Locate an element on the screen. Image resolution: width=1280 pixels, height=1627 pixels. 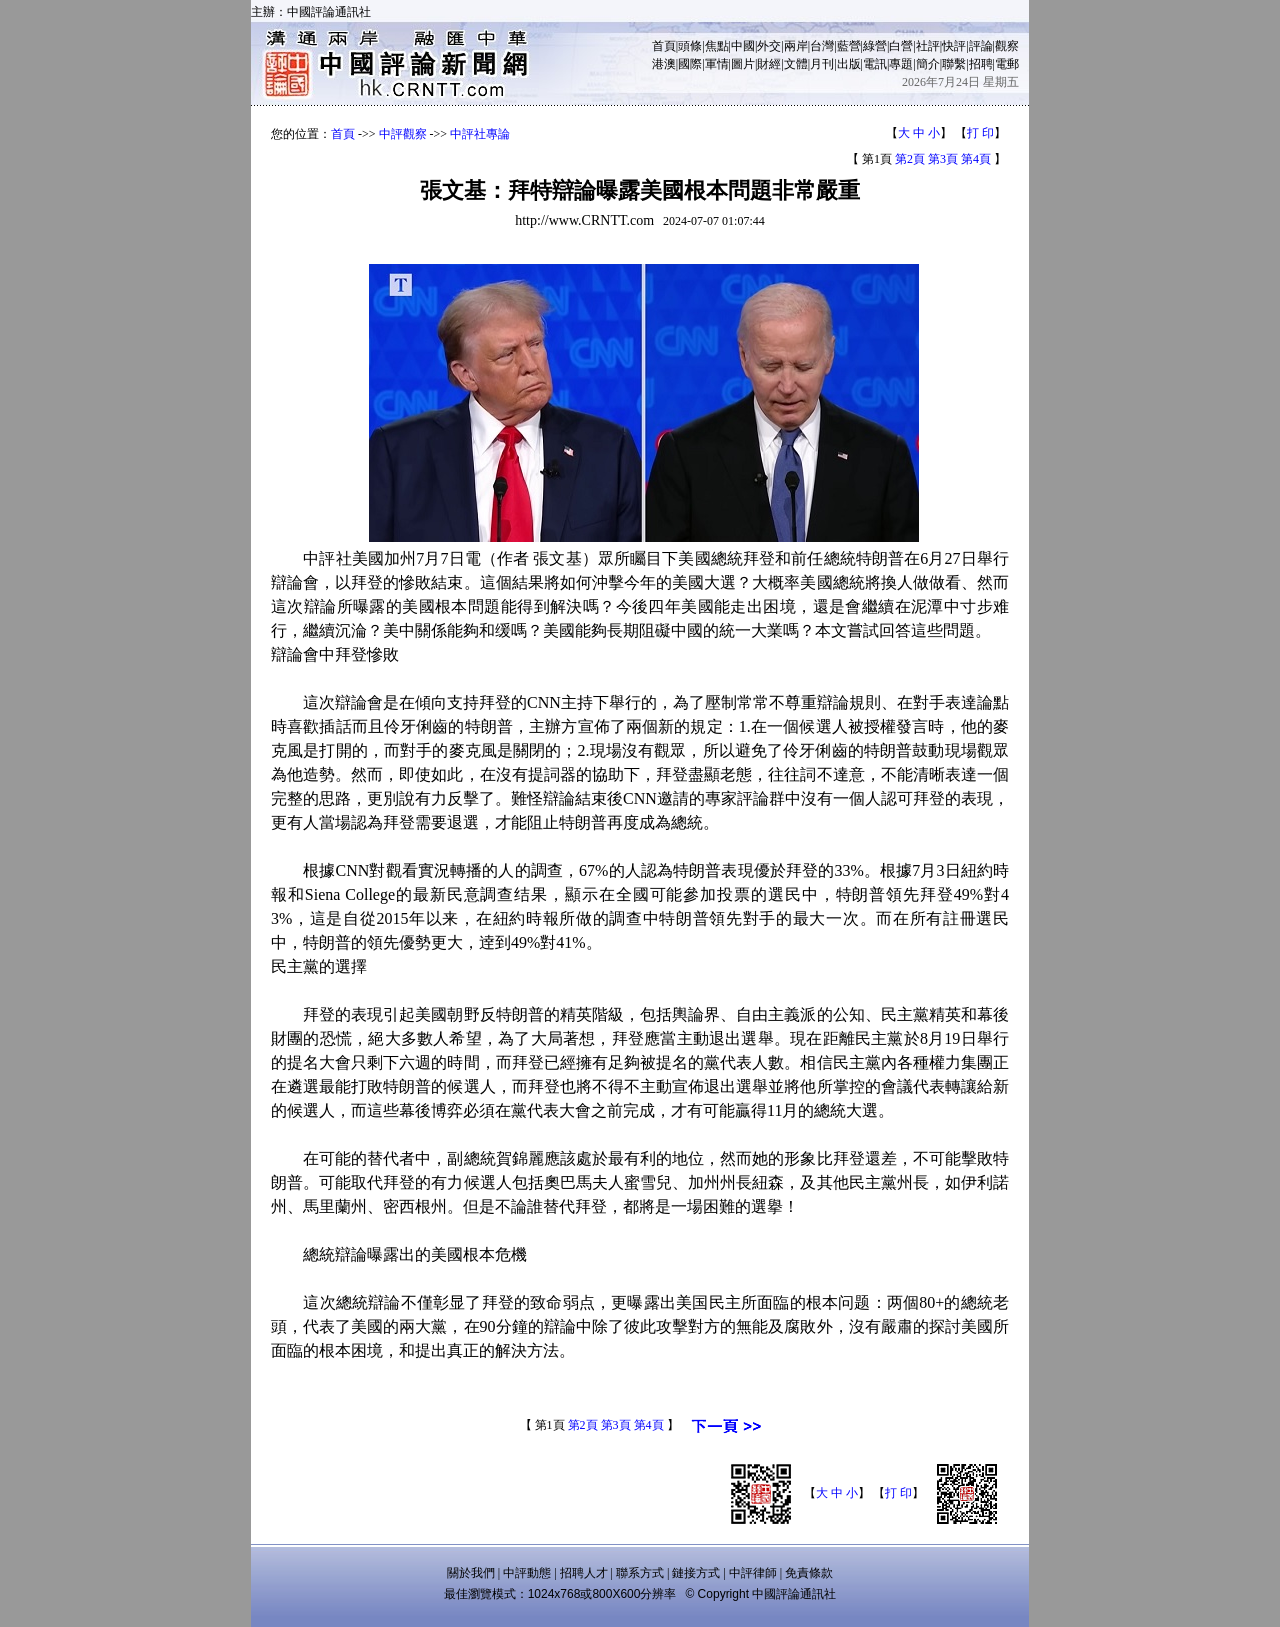
中評社專論 is located at coordinates (480, 134).